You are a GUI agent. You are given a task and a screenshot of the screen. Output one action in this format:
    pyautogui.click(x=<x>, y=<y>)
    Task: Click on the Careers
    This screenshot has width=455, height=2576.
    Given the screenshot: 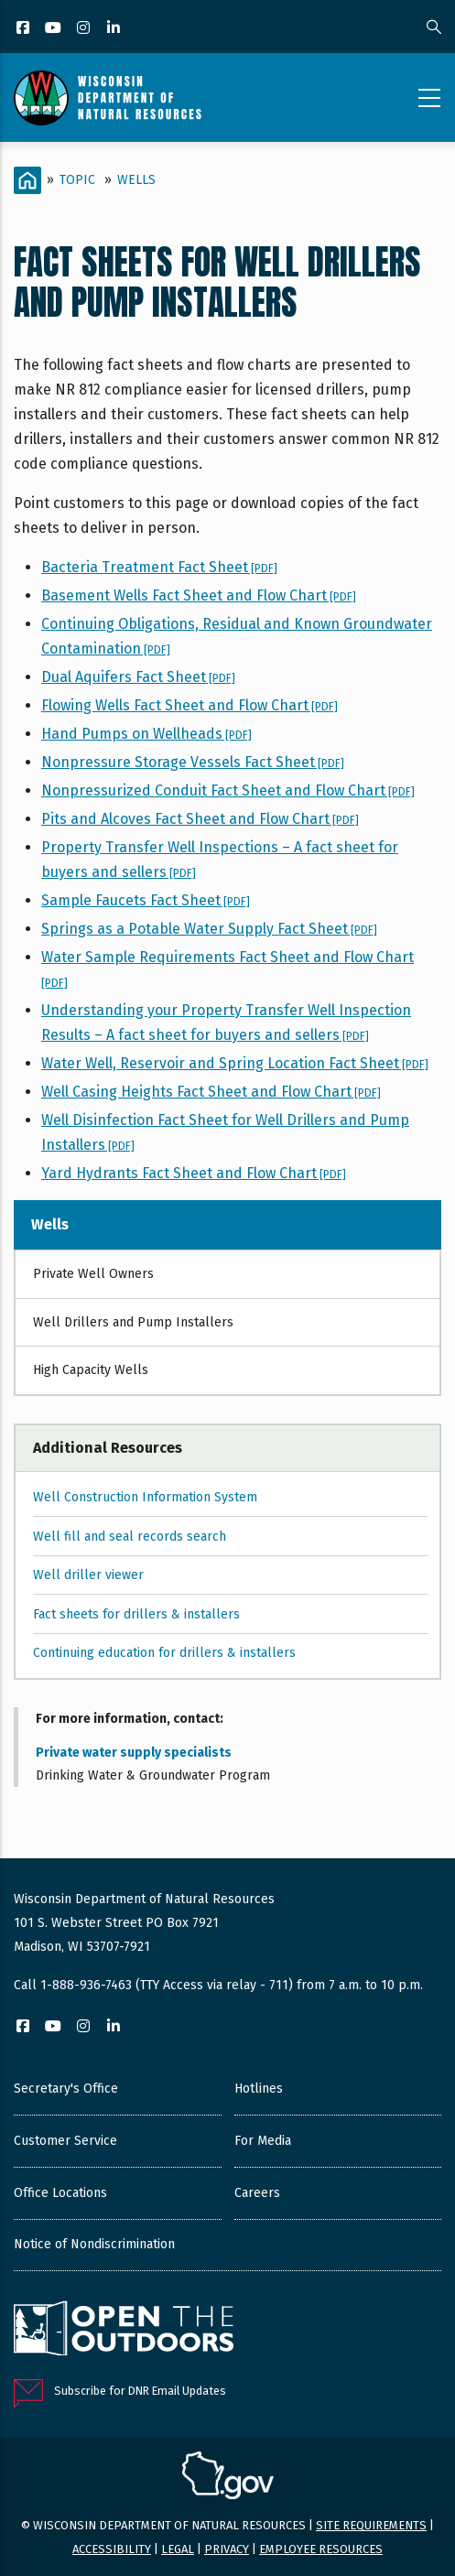 What is the action you would take?
    pyautogui.click(x=257, y=2193)
    